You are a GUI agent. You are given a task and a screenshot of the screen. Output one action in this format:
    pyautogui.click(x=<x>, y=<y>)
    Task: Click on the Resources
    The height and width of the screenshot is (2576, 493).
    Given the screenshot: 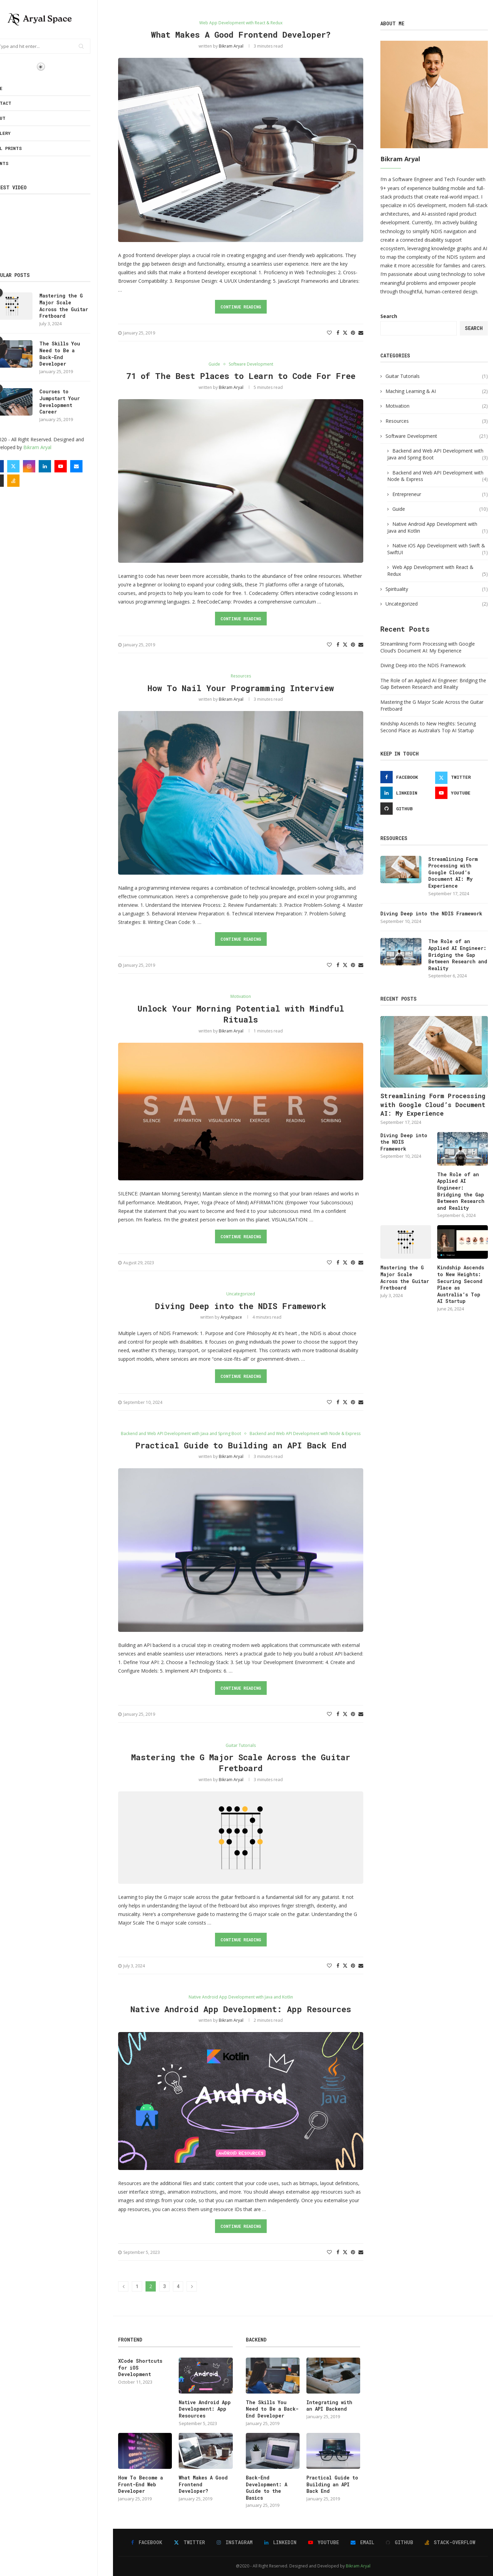 What is the action you would take?
    pyautogui.click(x=436, y=421)
    